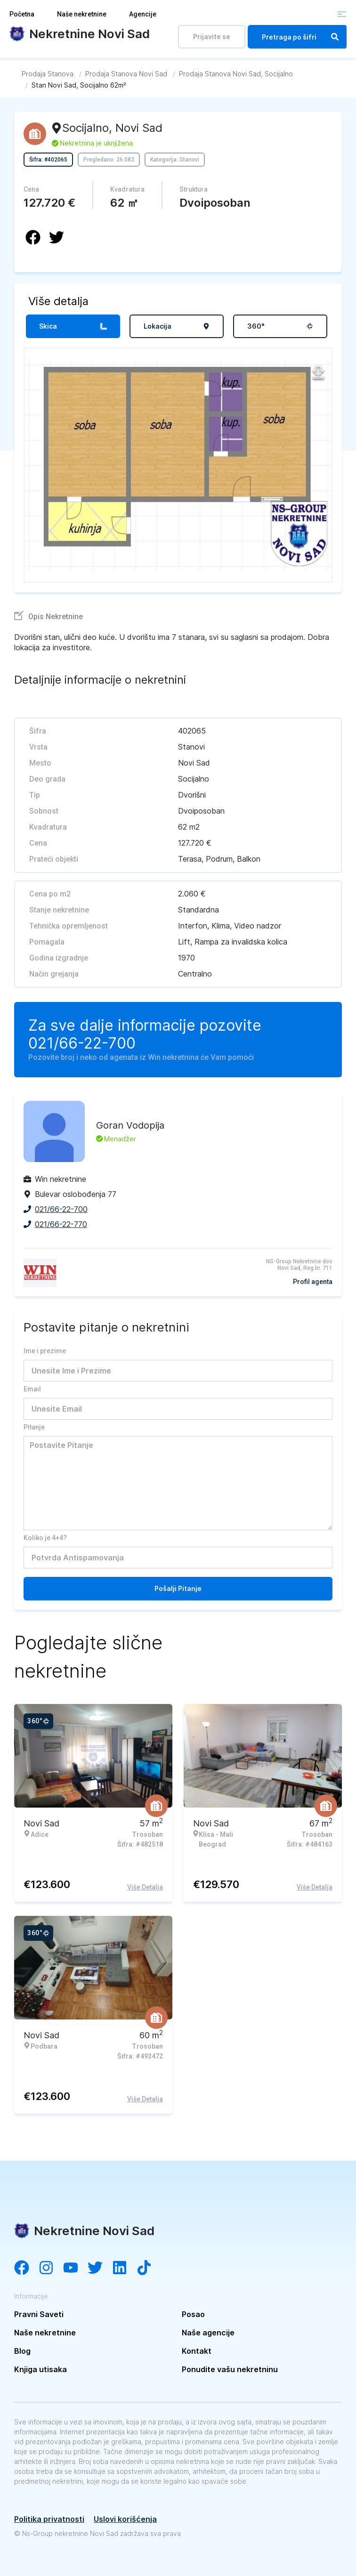 This screenshot has width=356, height=2576. Describe the element at coordinates (208, 2332) in the screenshot. I see `Naše agencije` at that location.